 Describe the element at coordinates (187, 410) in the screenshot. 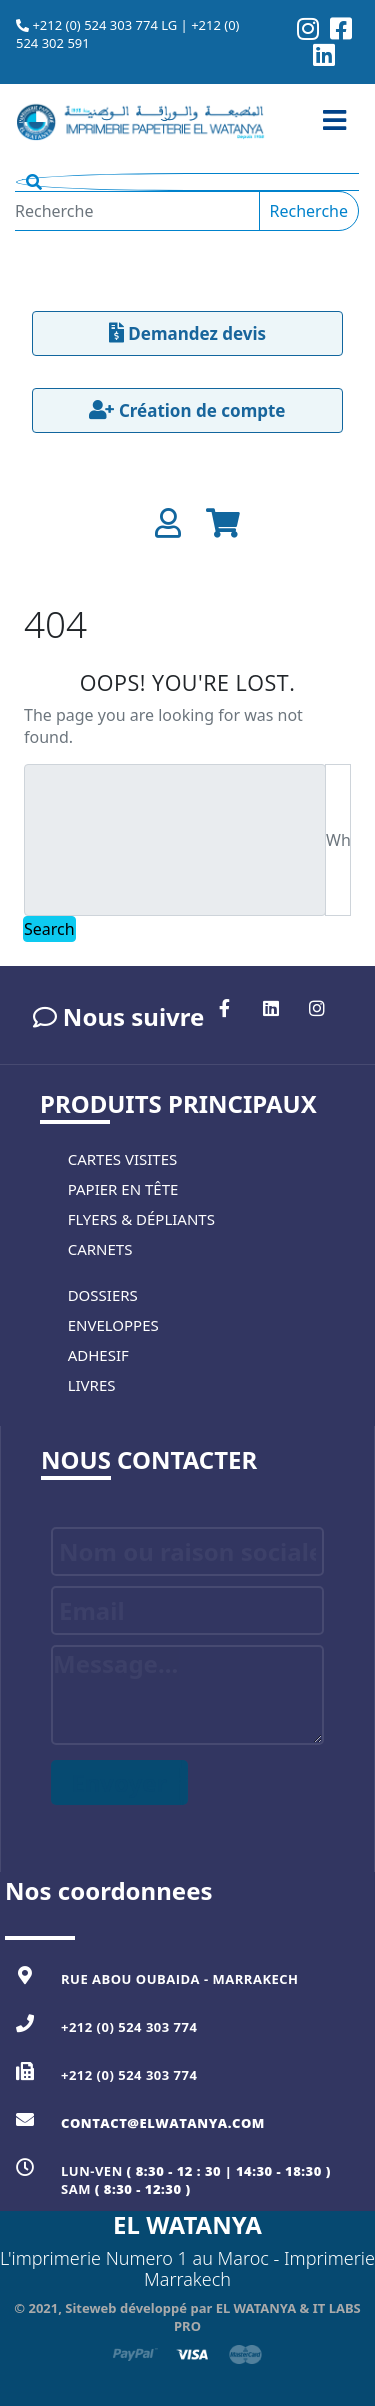

I see `Création de compte` at that location.